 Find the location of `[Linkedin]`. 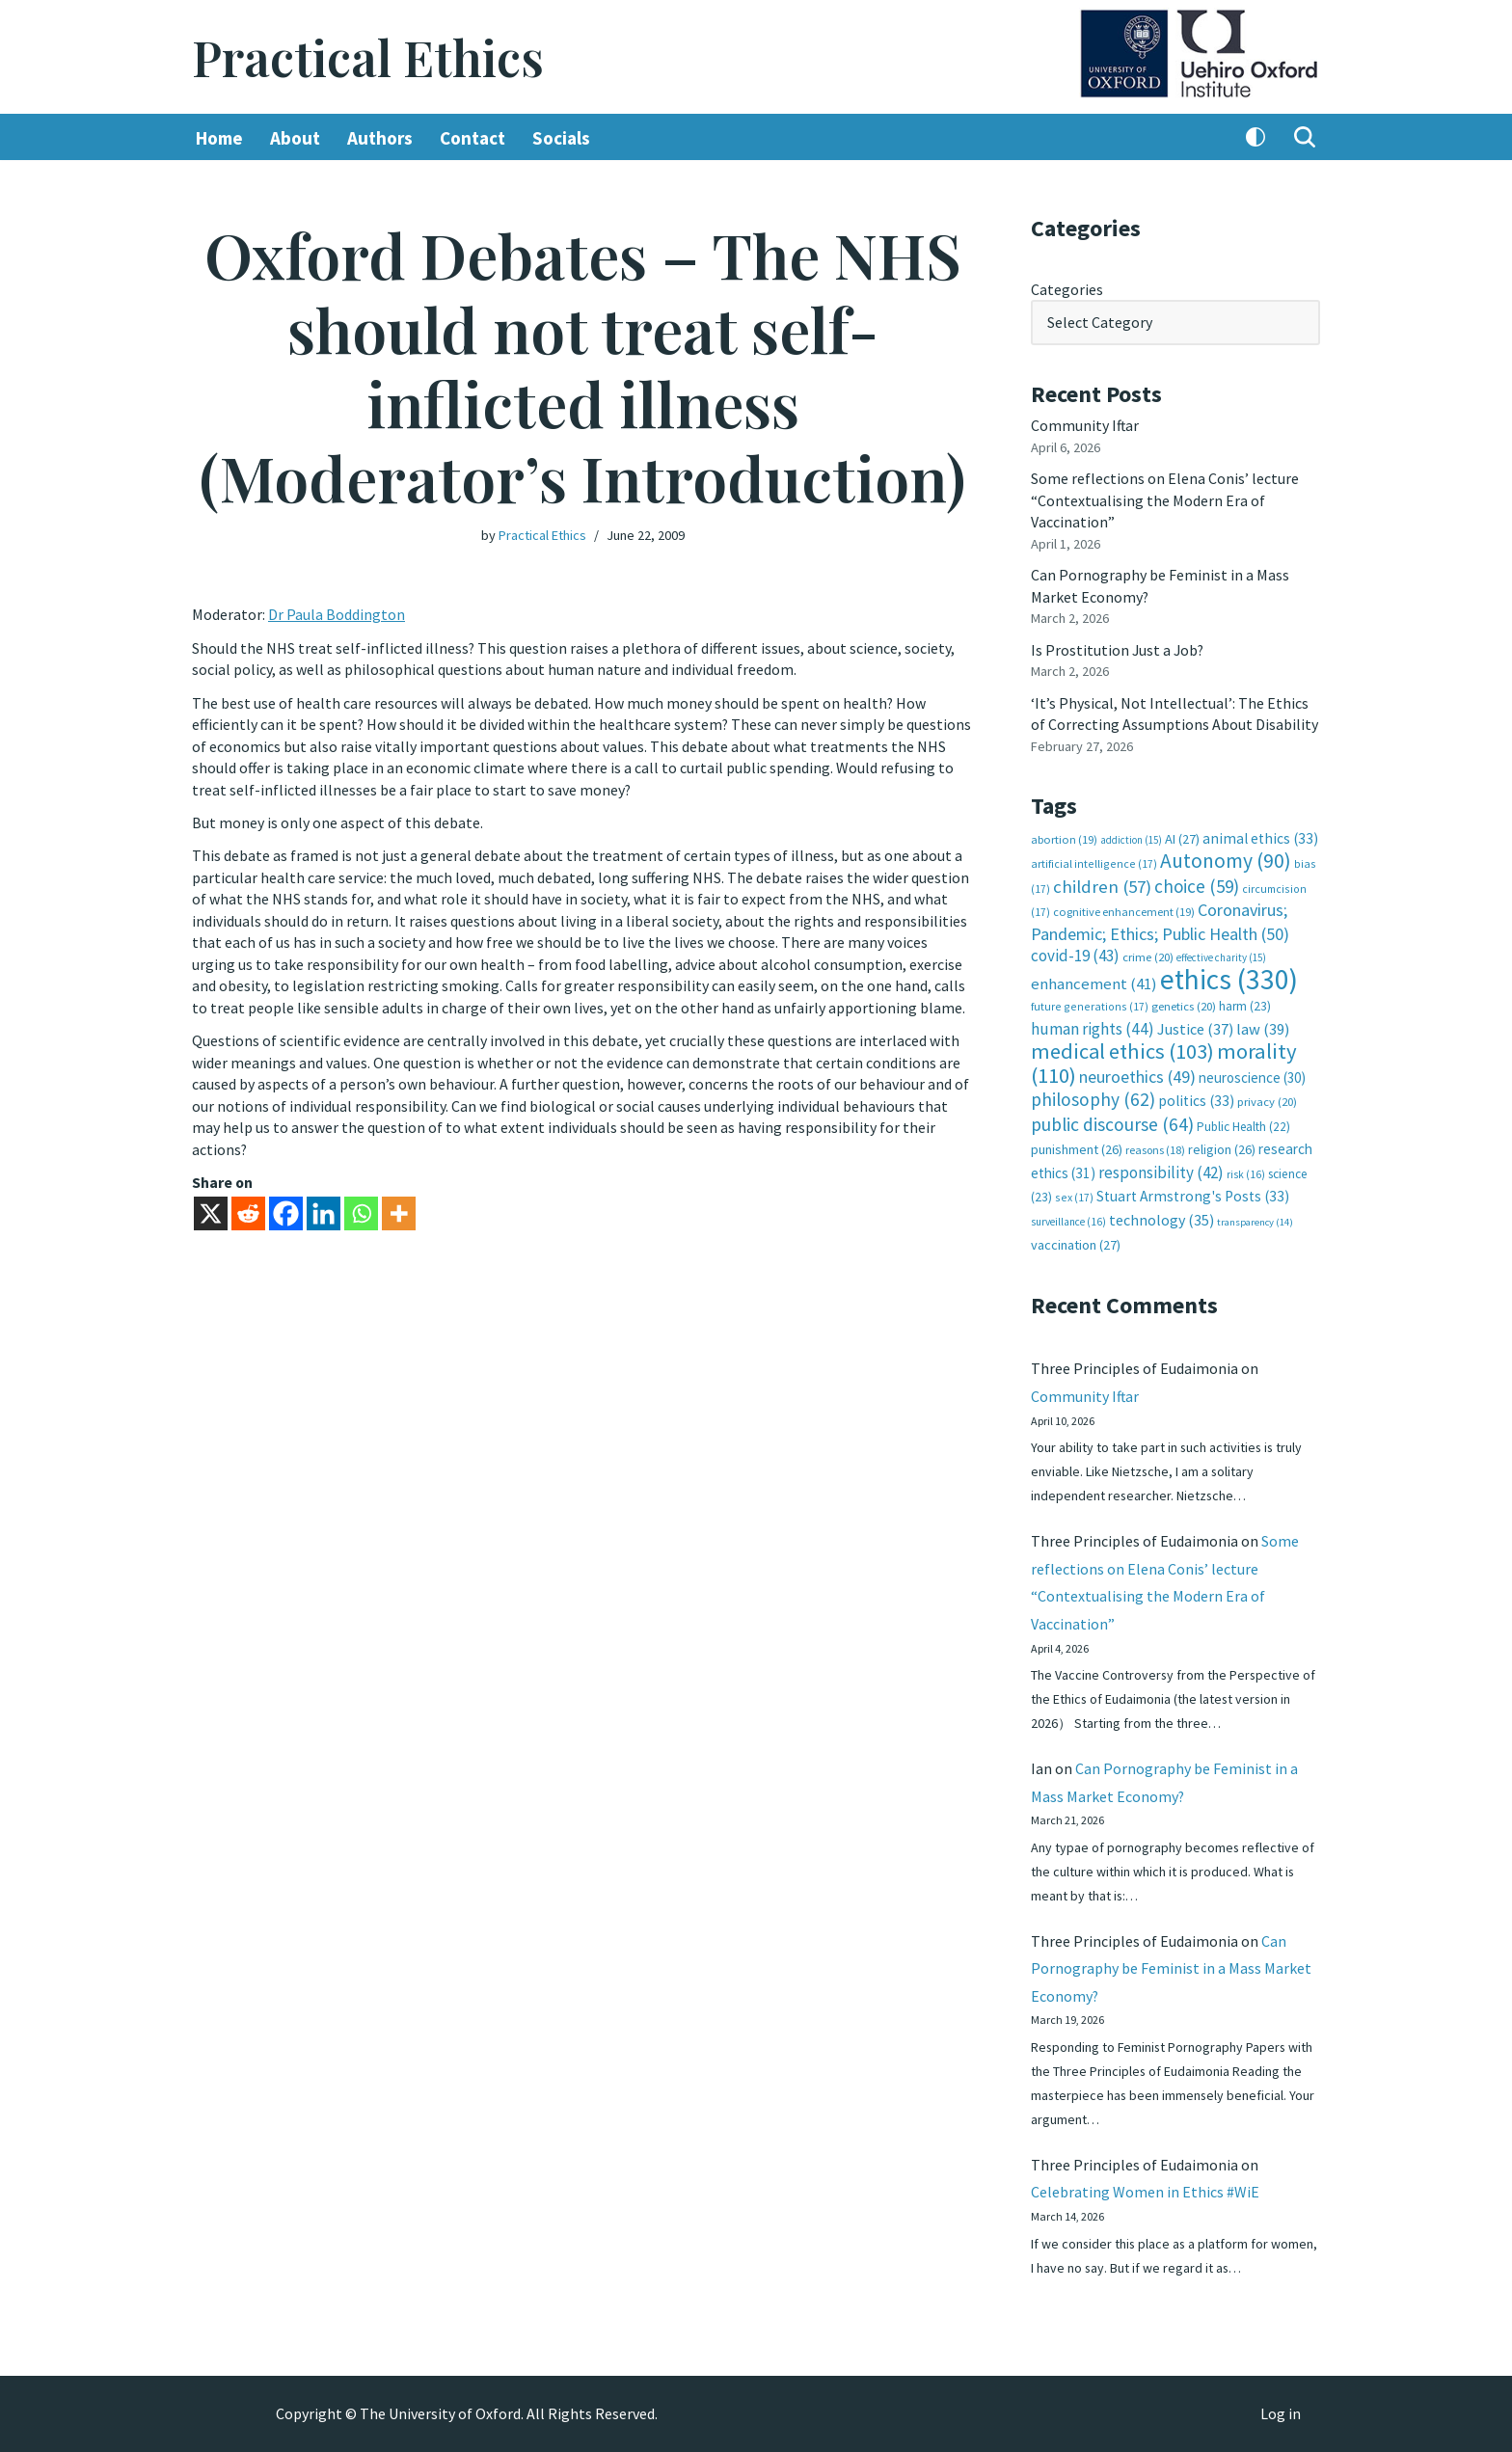

[Linkedin] is located at coordinates (323, 1211).